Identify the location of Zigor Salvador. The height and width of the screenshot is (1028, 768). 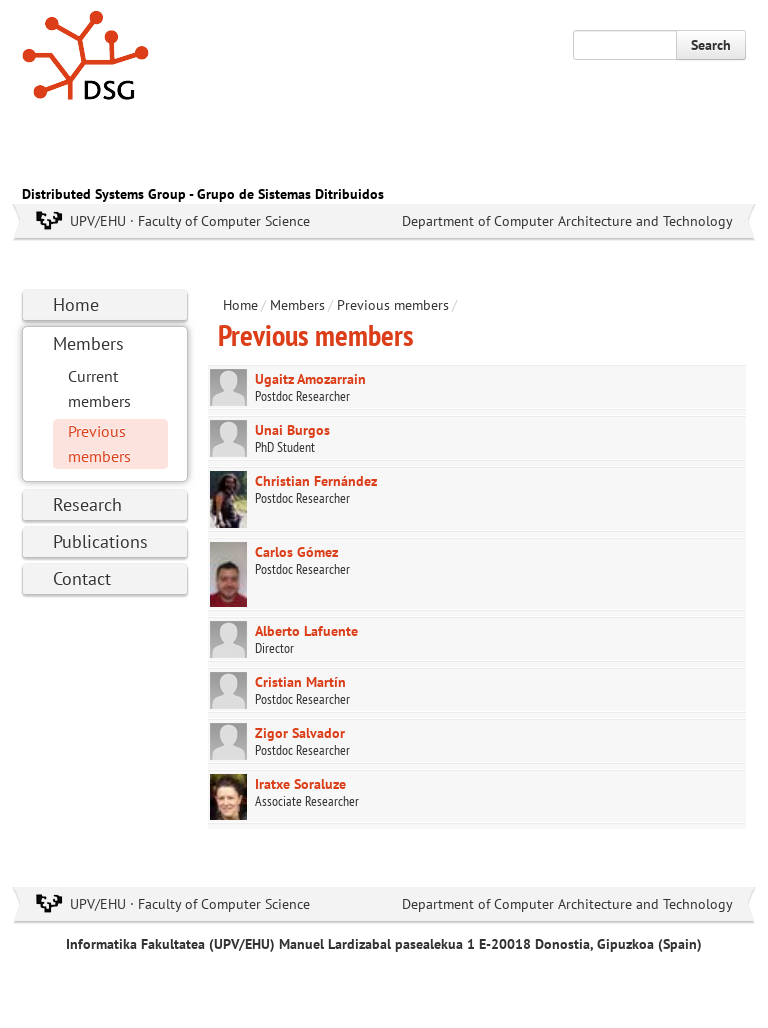
(300, 733).